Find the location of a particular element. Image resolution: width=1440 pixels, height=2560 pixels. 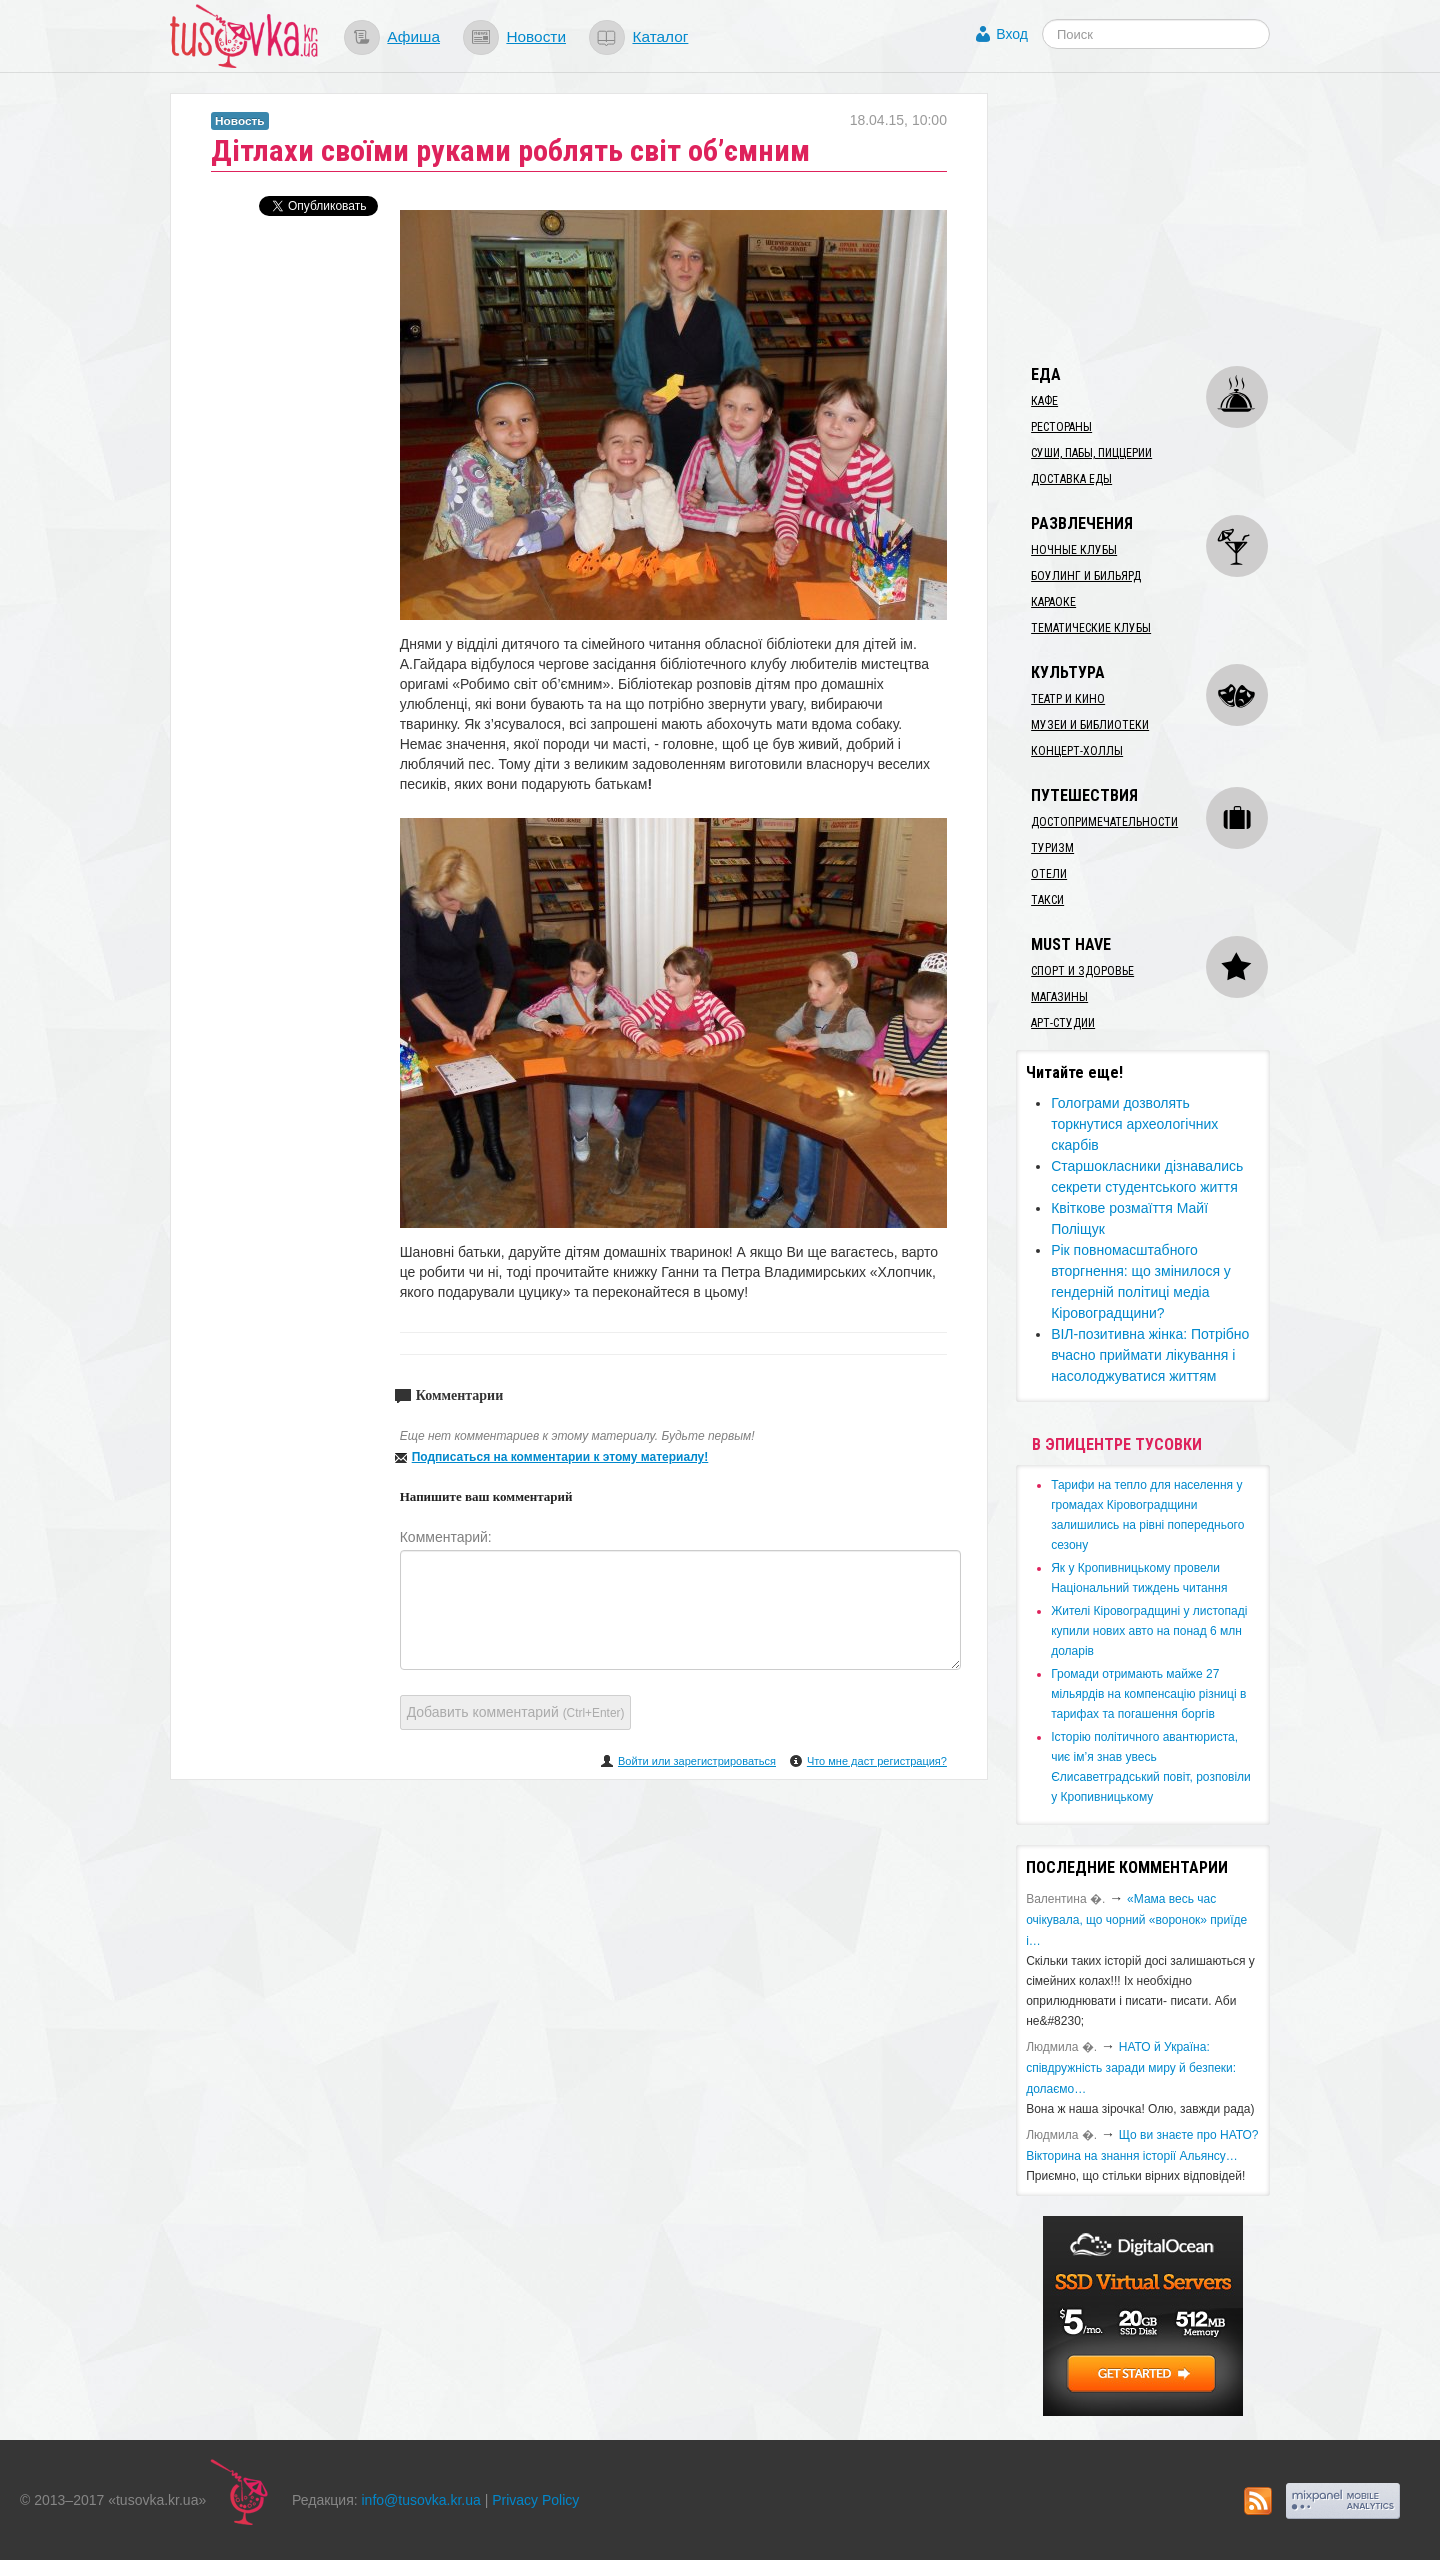

Вход is located at coordinates (1012, 34).